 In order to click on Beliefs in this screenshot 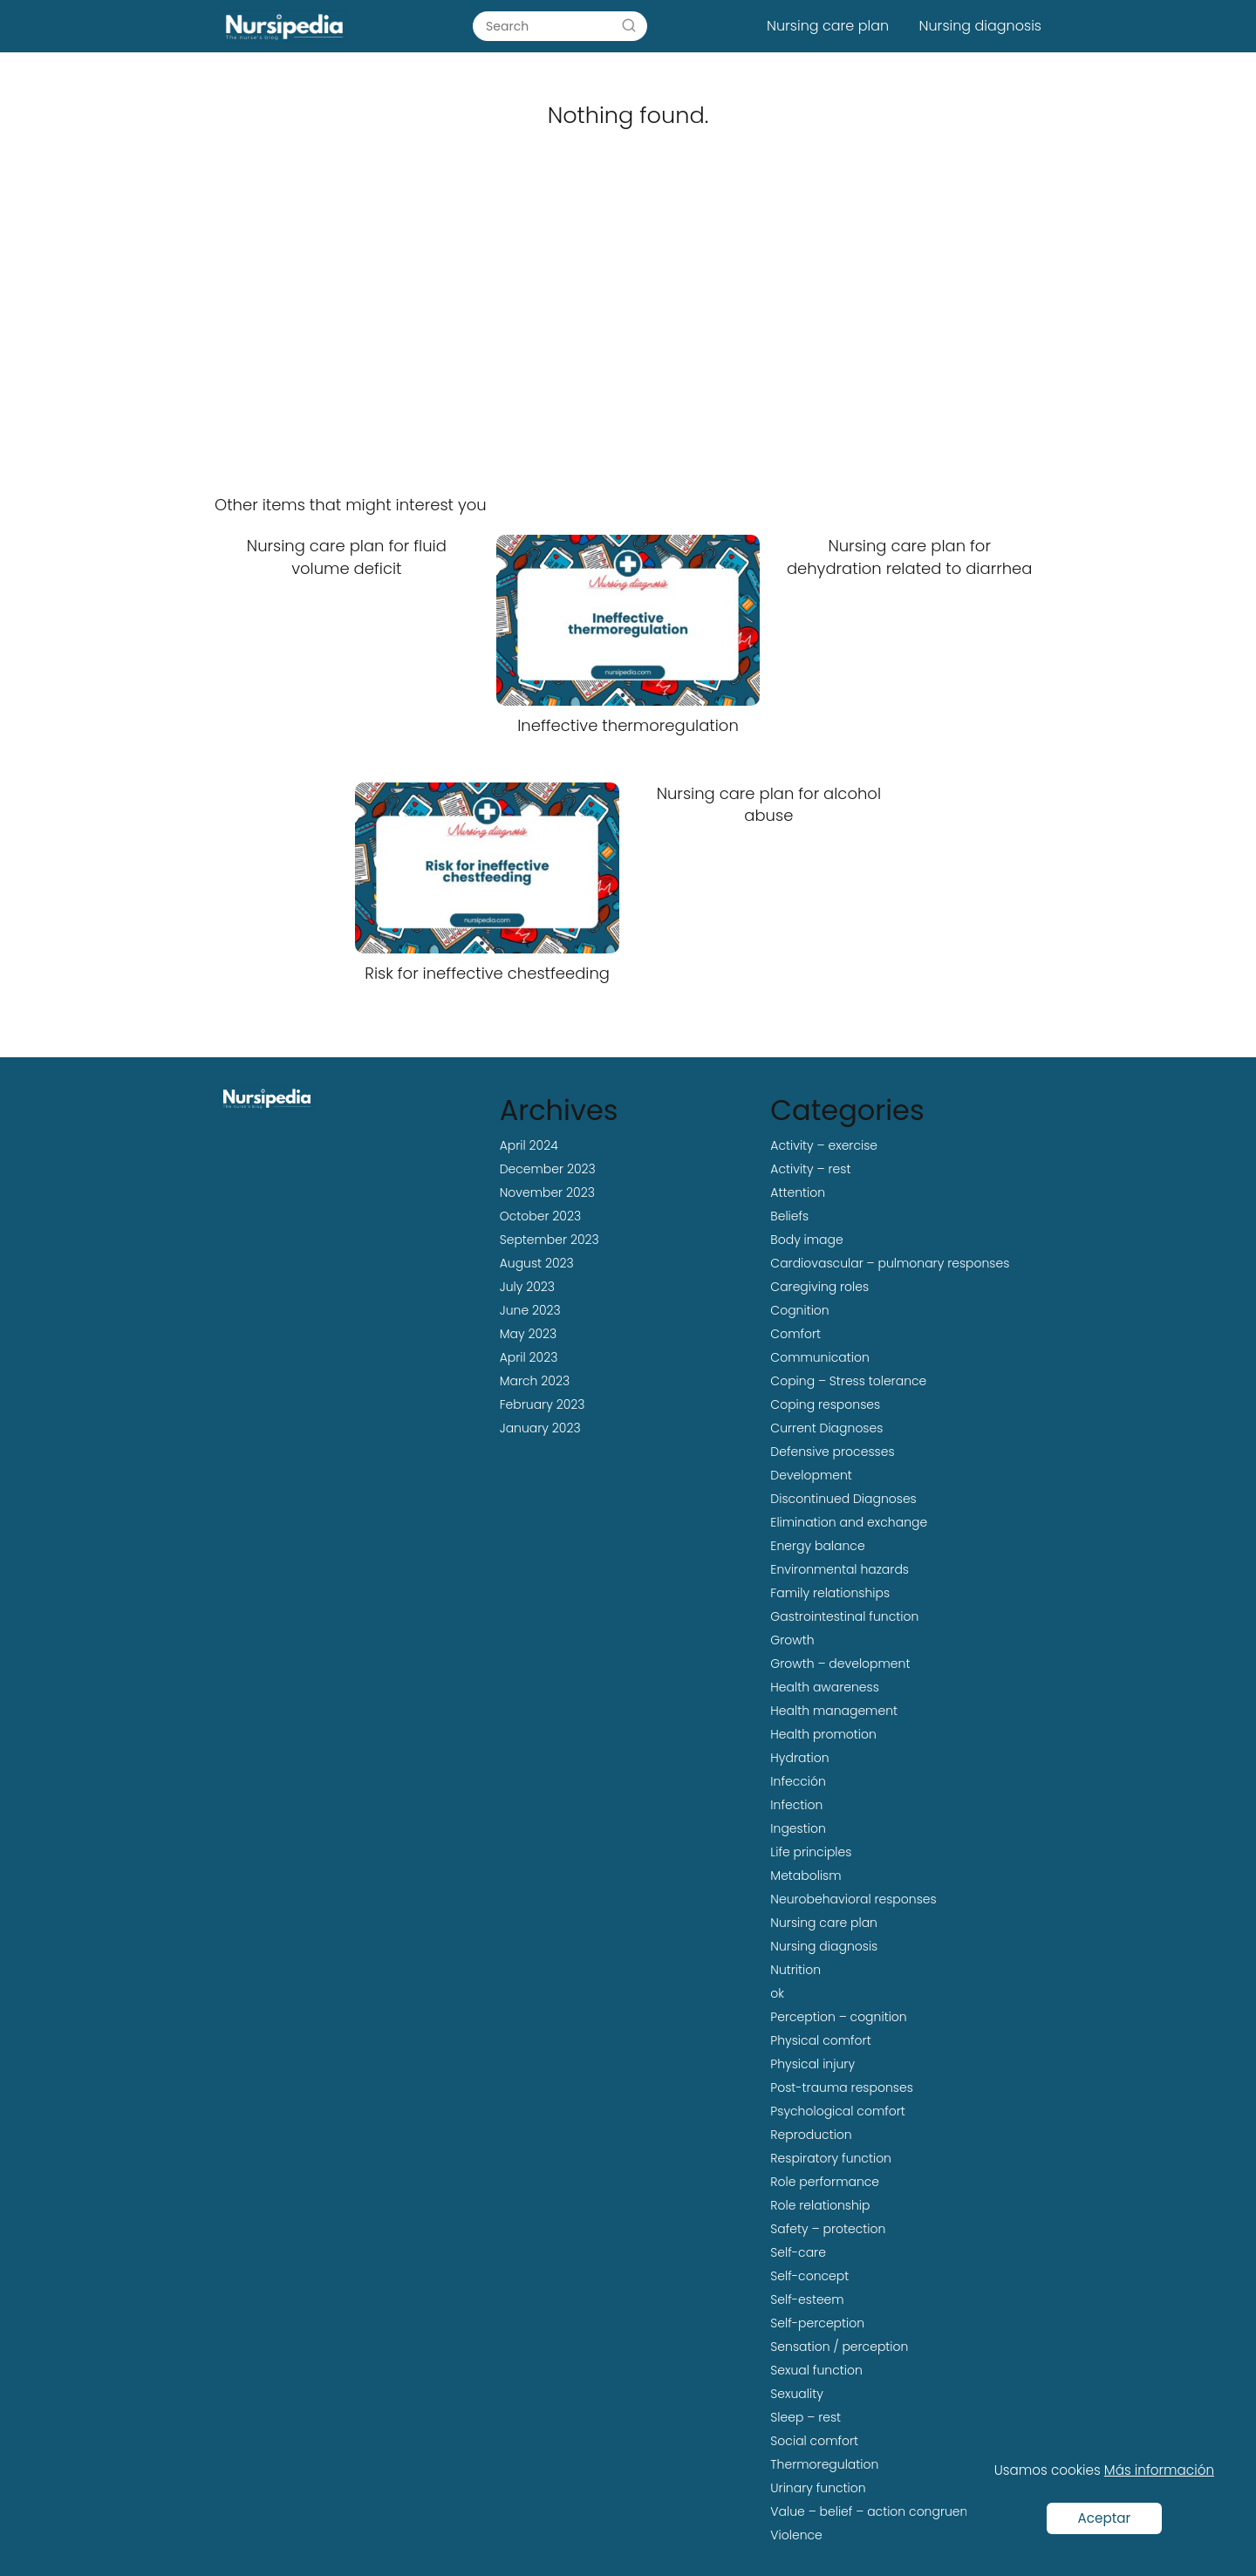, I will do `click(789, 1216)`.